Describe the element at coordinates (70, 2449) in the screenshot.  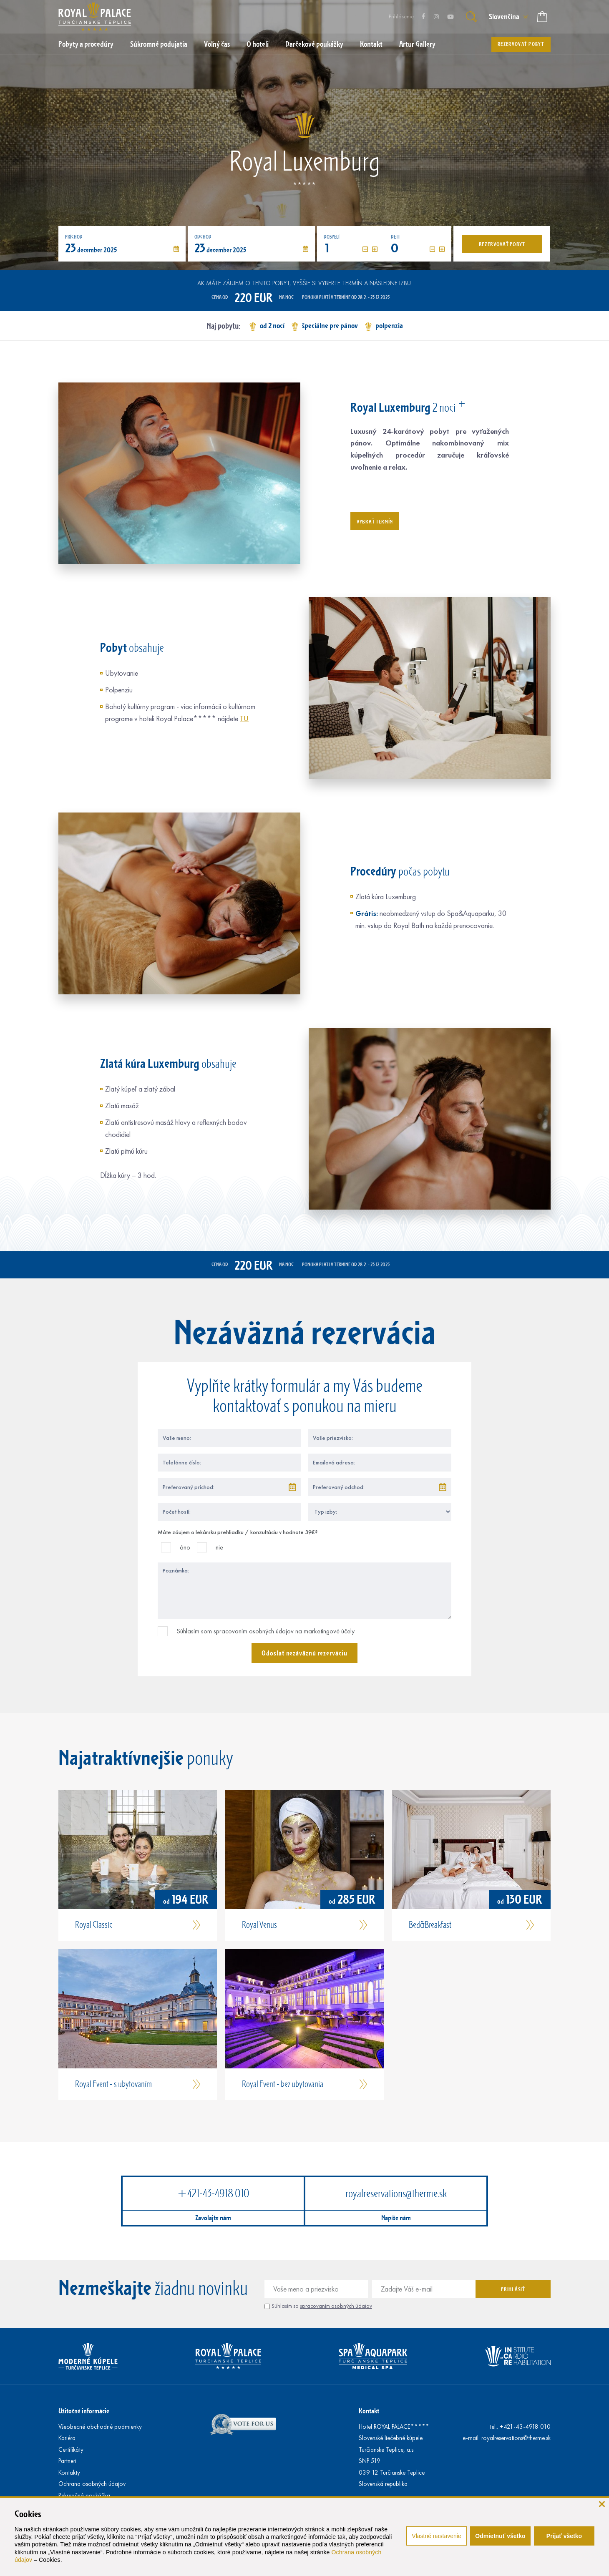
I see `Certifikáty` at that location.